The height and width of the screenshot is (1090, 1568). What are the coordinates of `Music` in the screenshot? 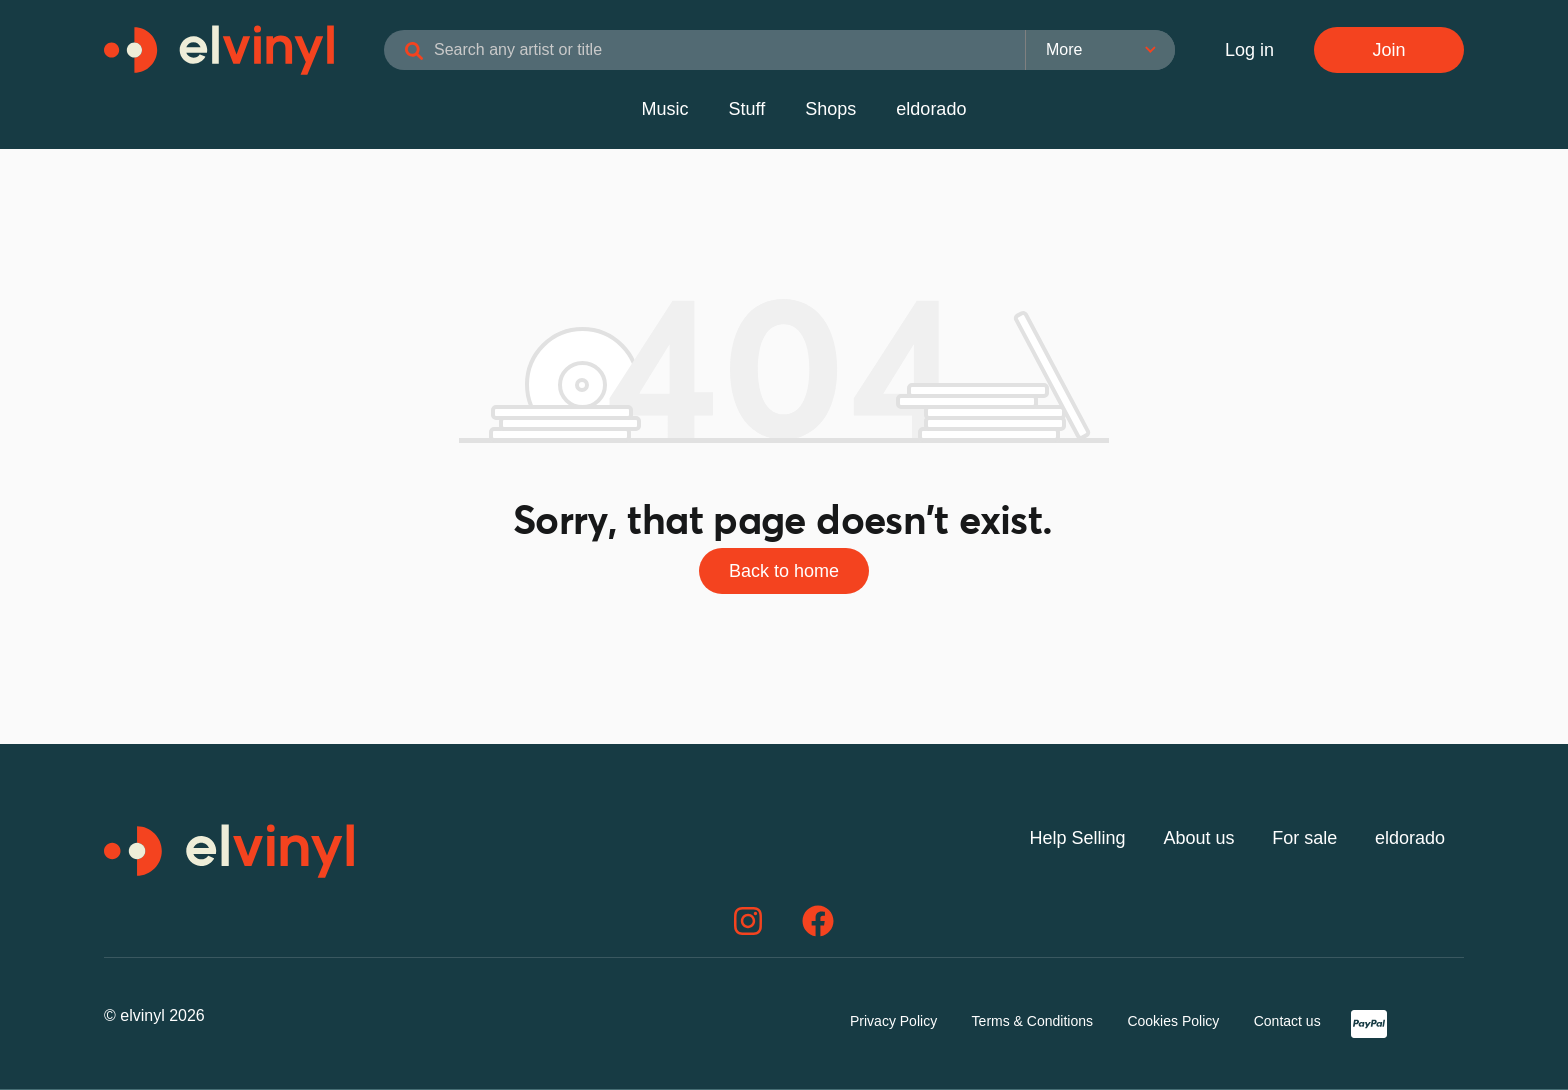 It's located at (665, 109).